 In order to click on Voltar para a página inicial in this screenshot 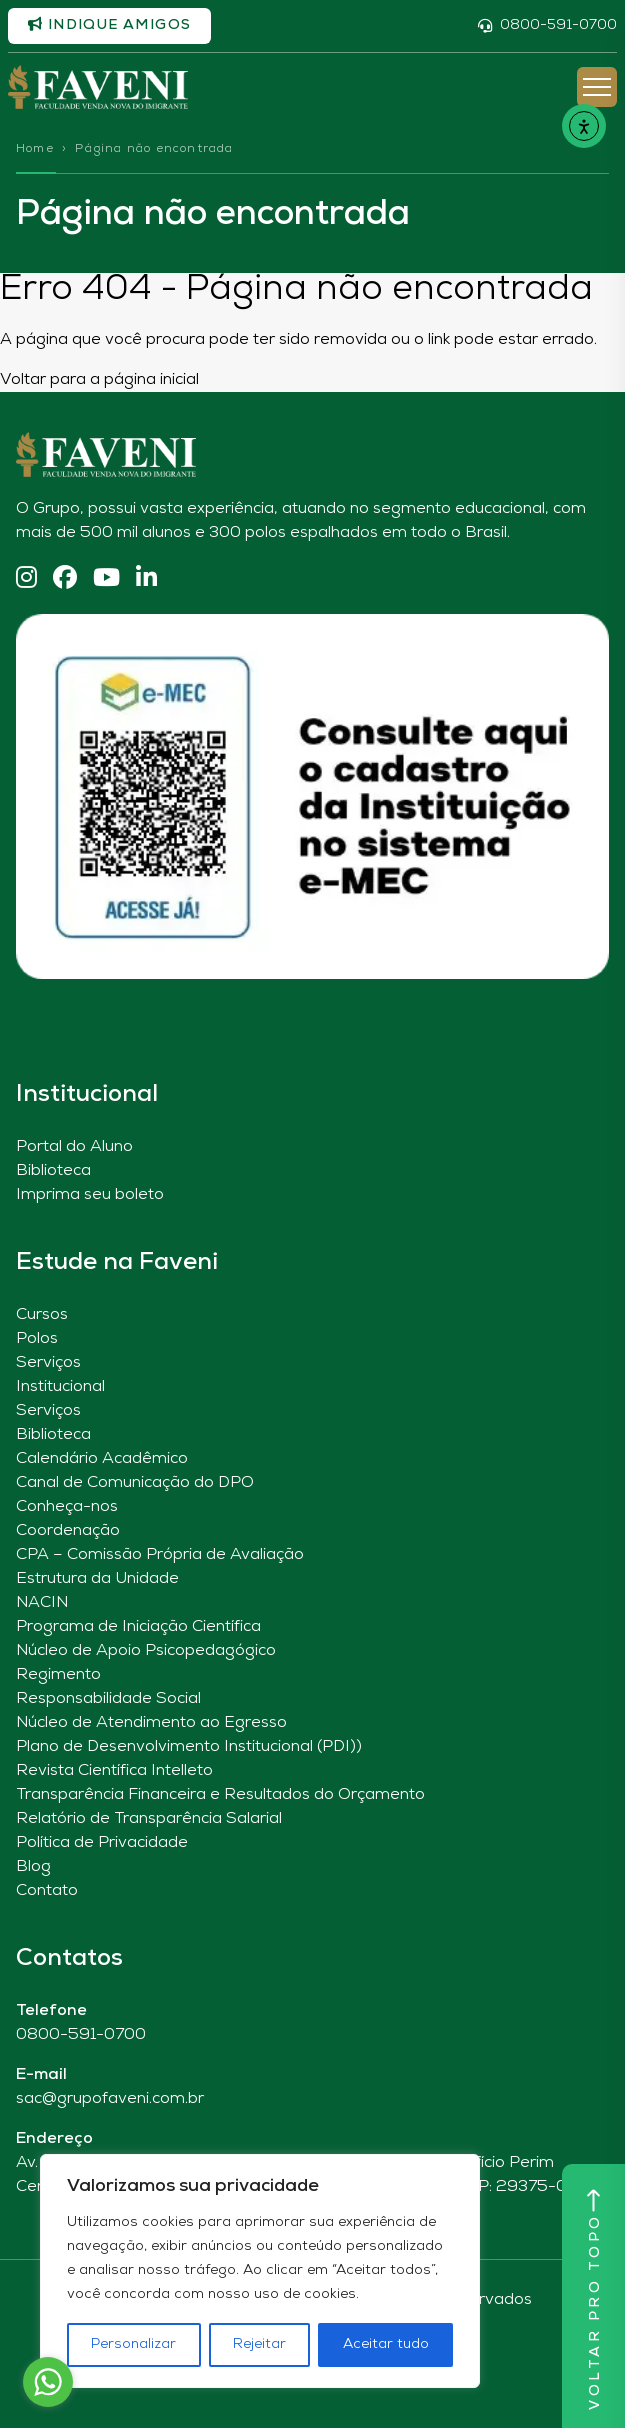, I will do `click(99, 380)`.